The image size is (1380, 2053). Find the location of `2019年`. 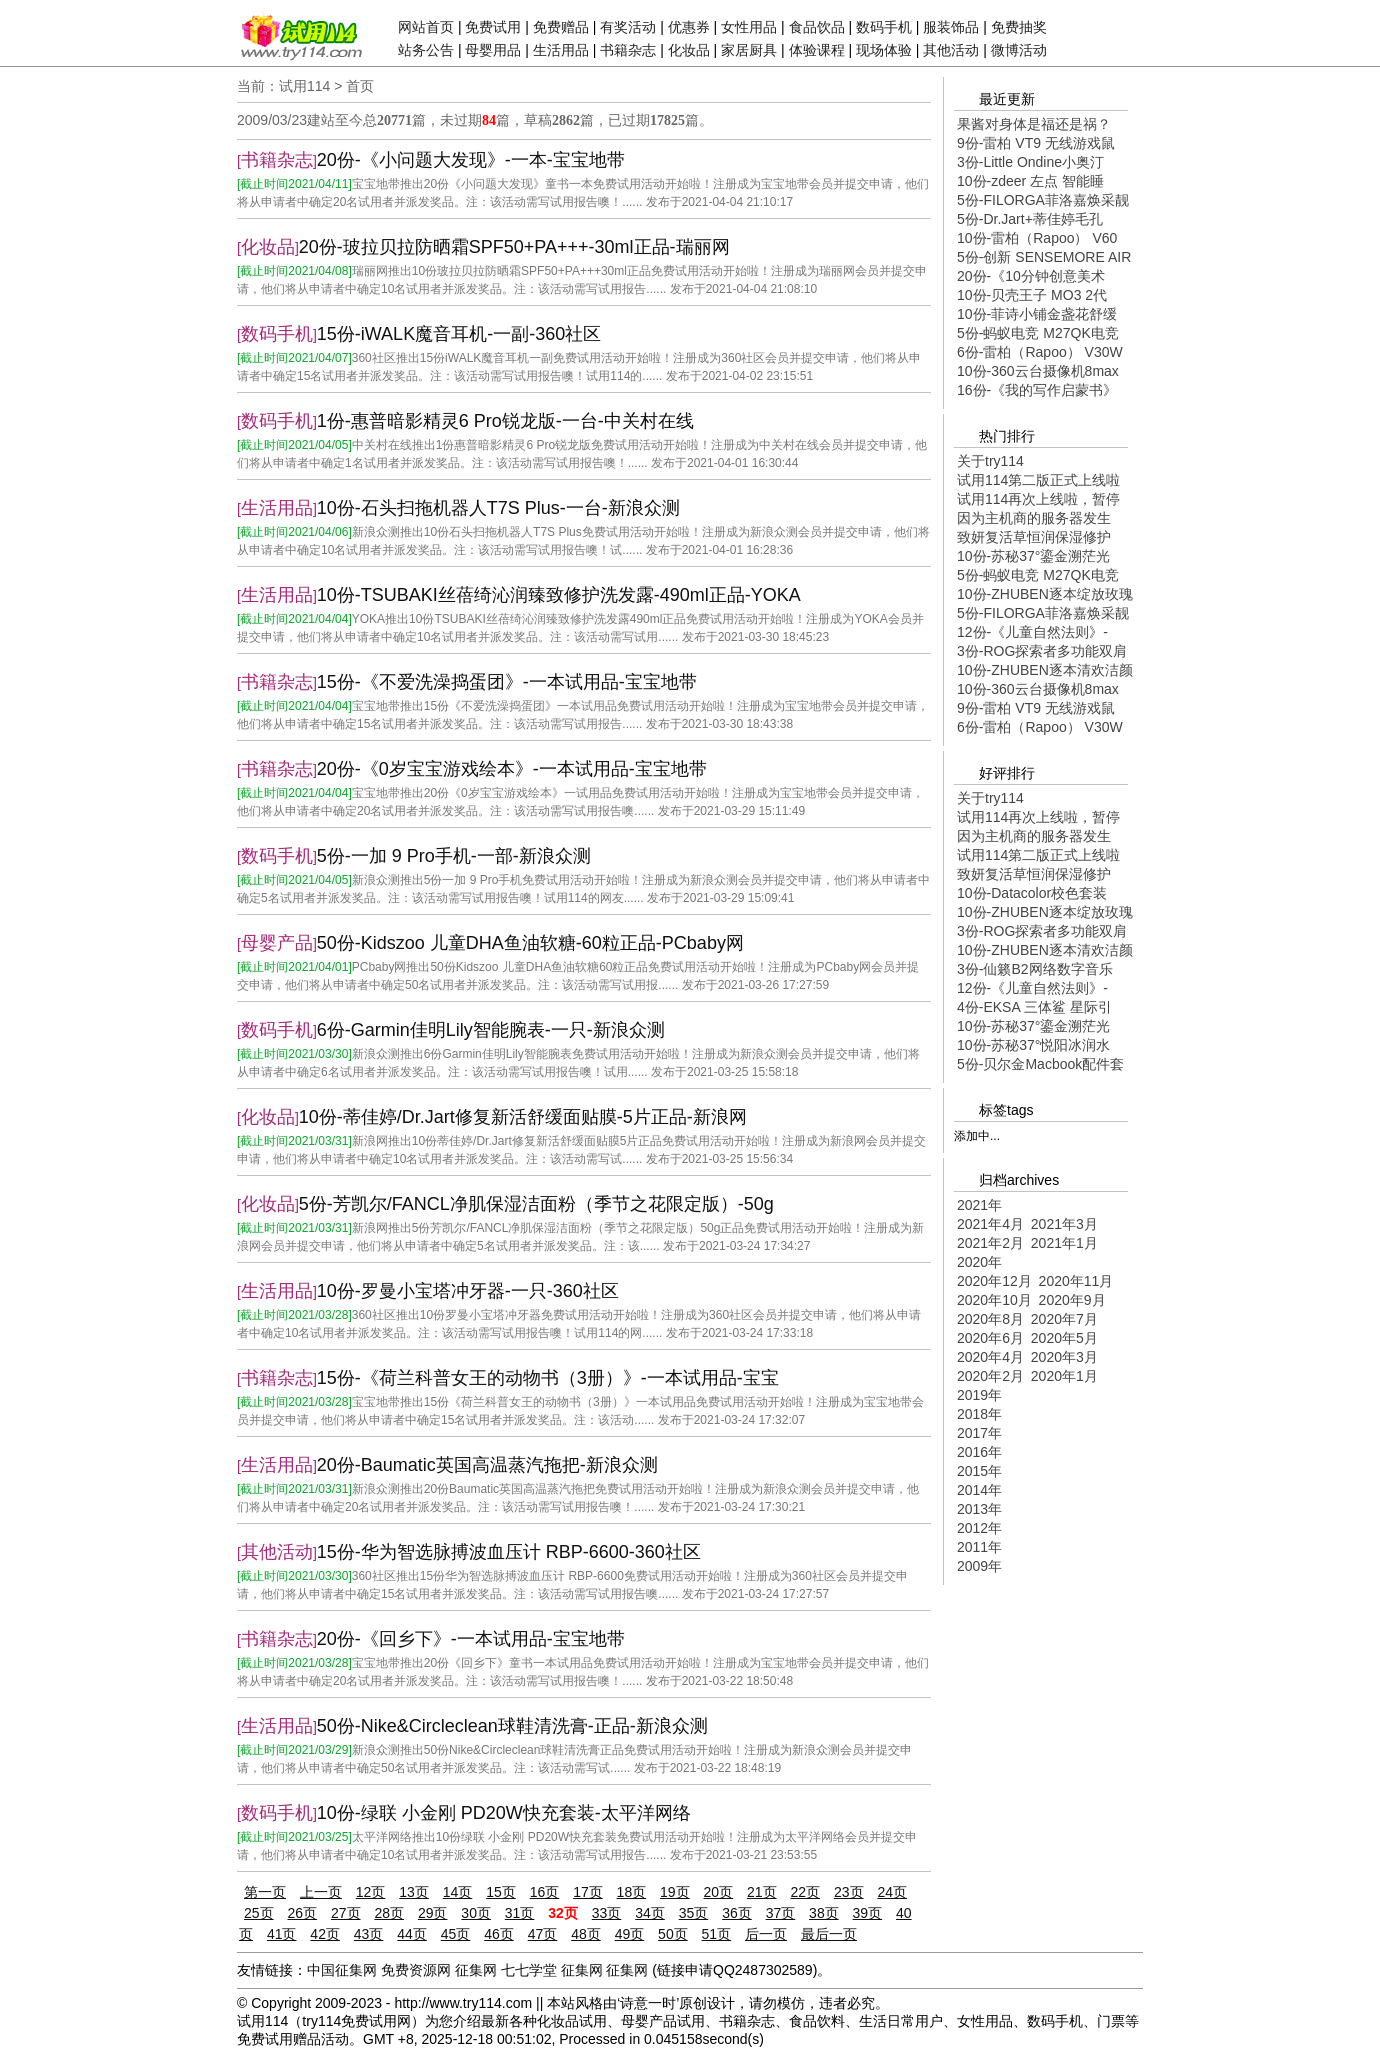

2019年 is located at coordinates (979, 1395).